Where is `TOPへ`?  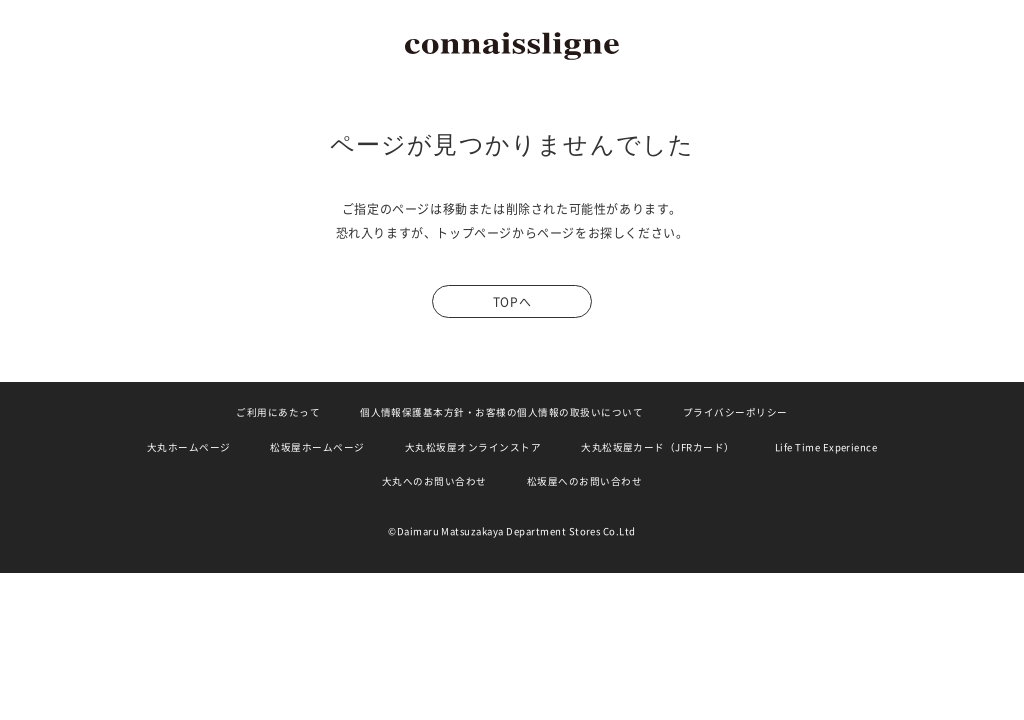
TOPへ is located at coordinates (512, 302).